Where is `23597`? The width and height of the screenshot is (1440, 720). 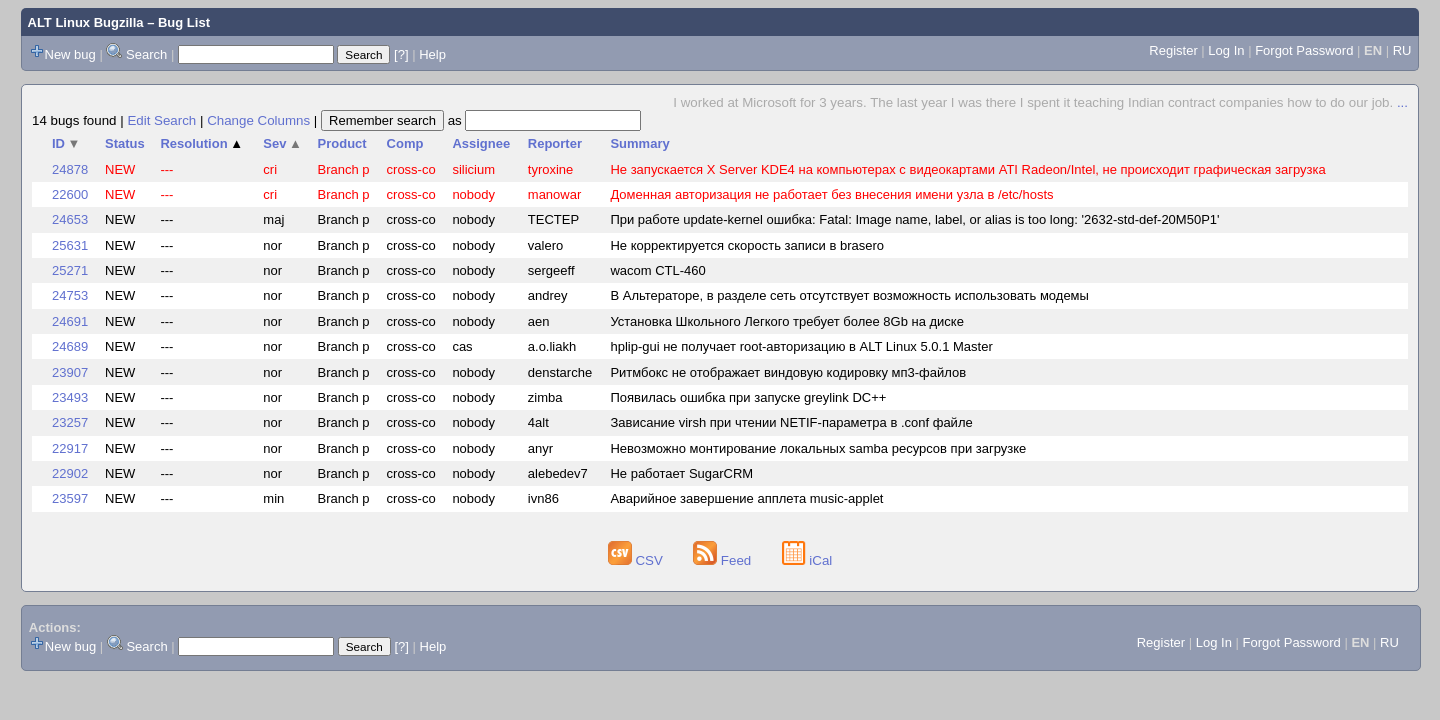
23597 is located at coordinates (70, 498).